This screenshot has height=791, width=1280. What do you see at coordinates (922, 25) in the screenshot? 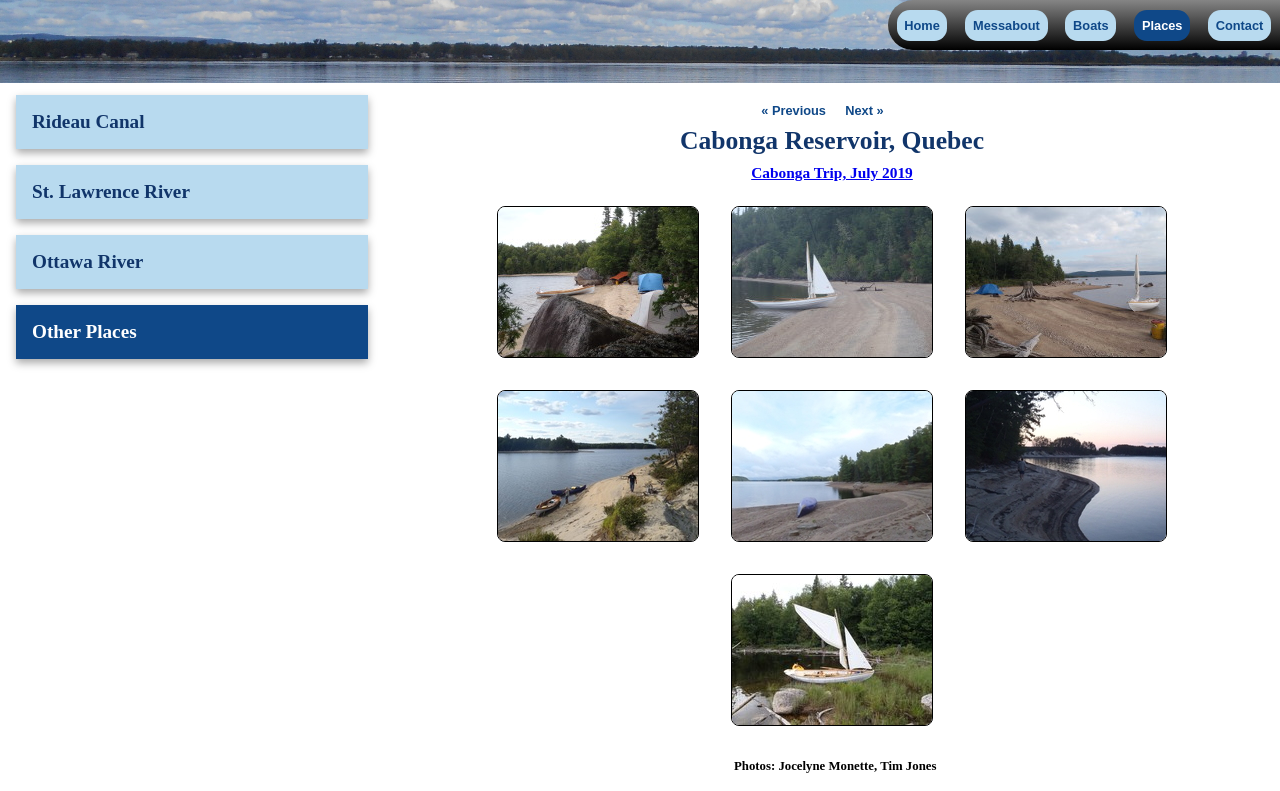
I see `Home` at bounding box center [922, 25].